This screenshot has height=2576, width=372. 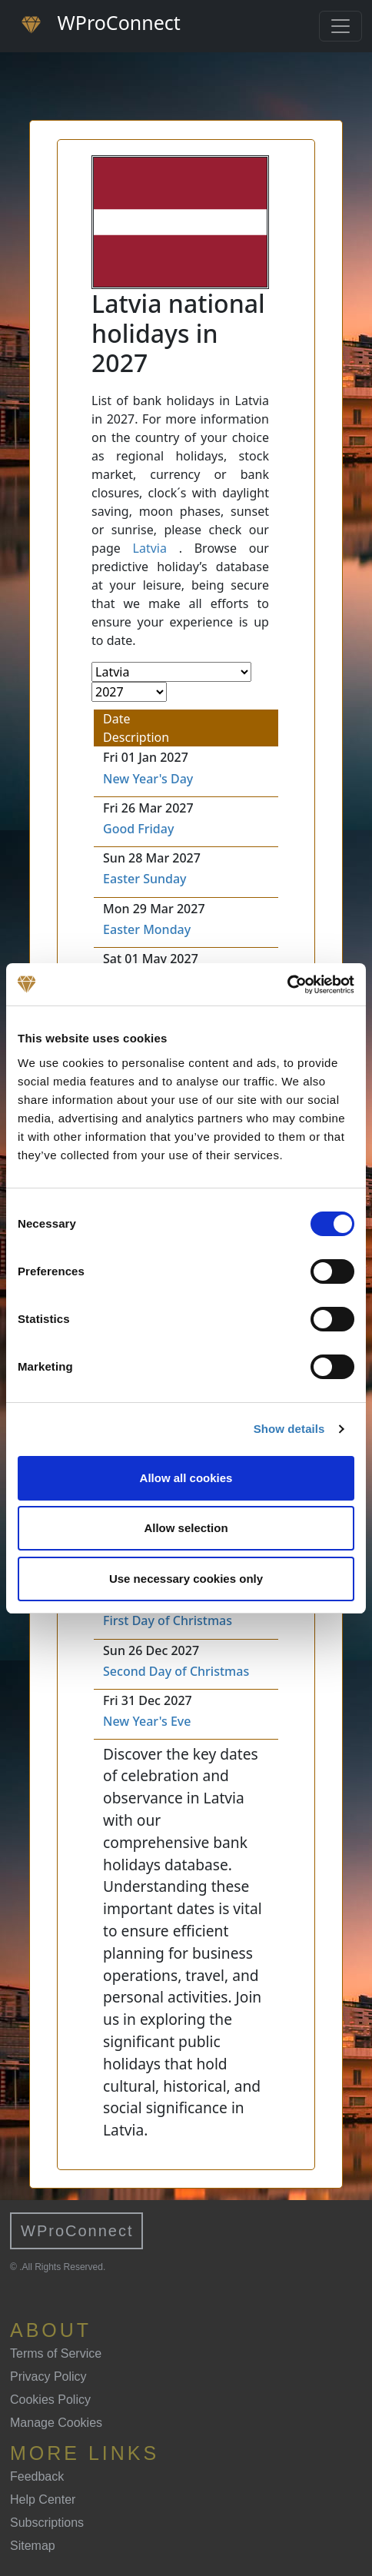 I want to click on New Year's Eve, so click(x=147, y=1721).